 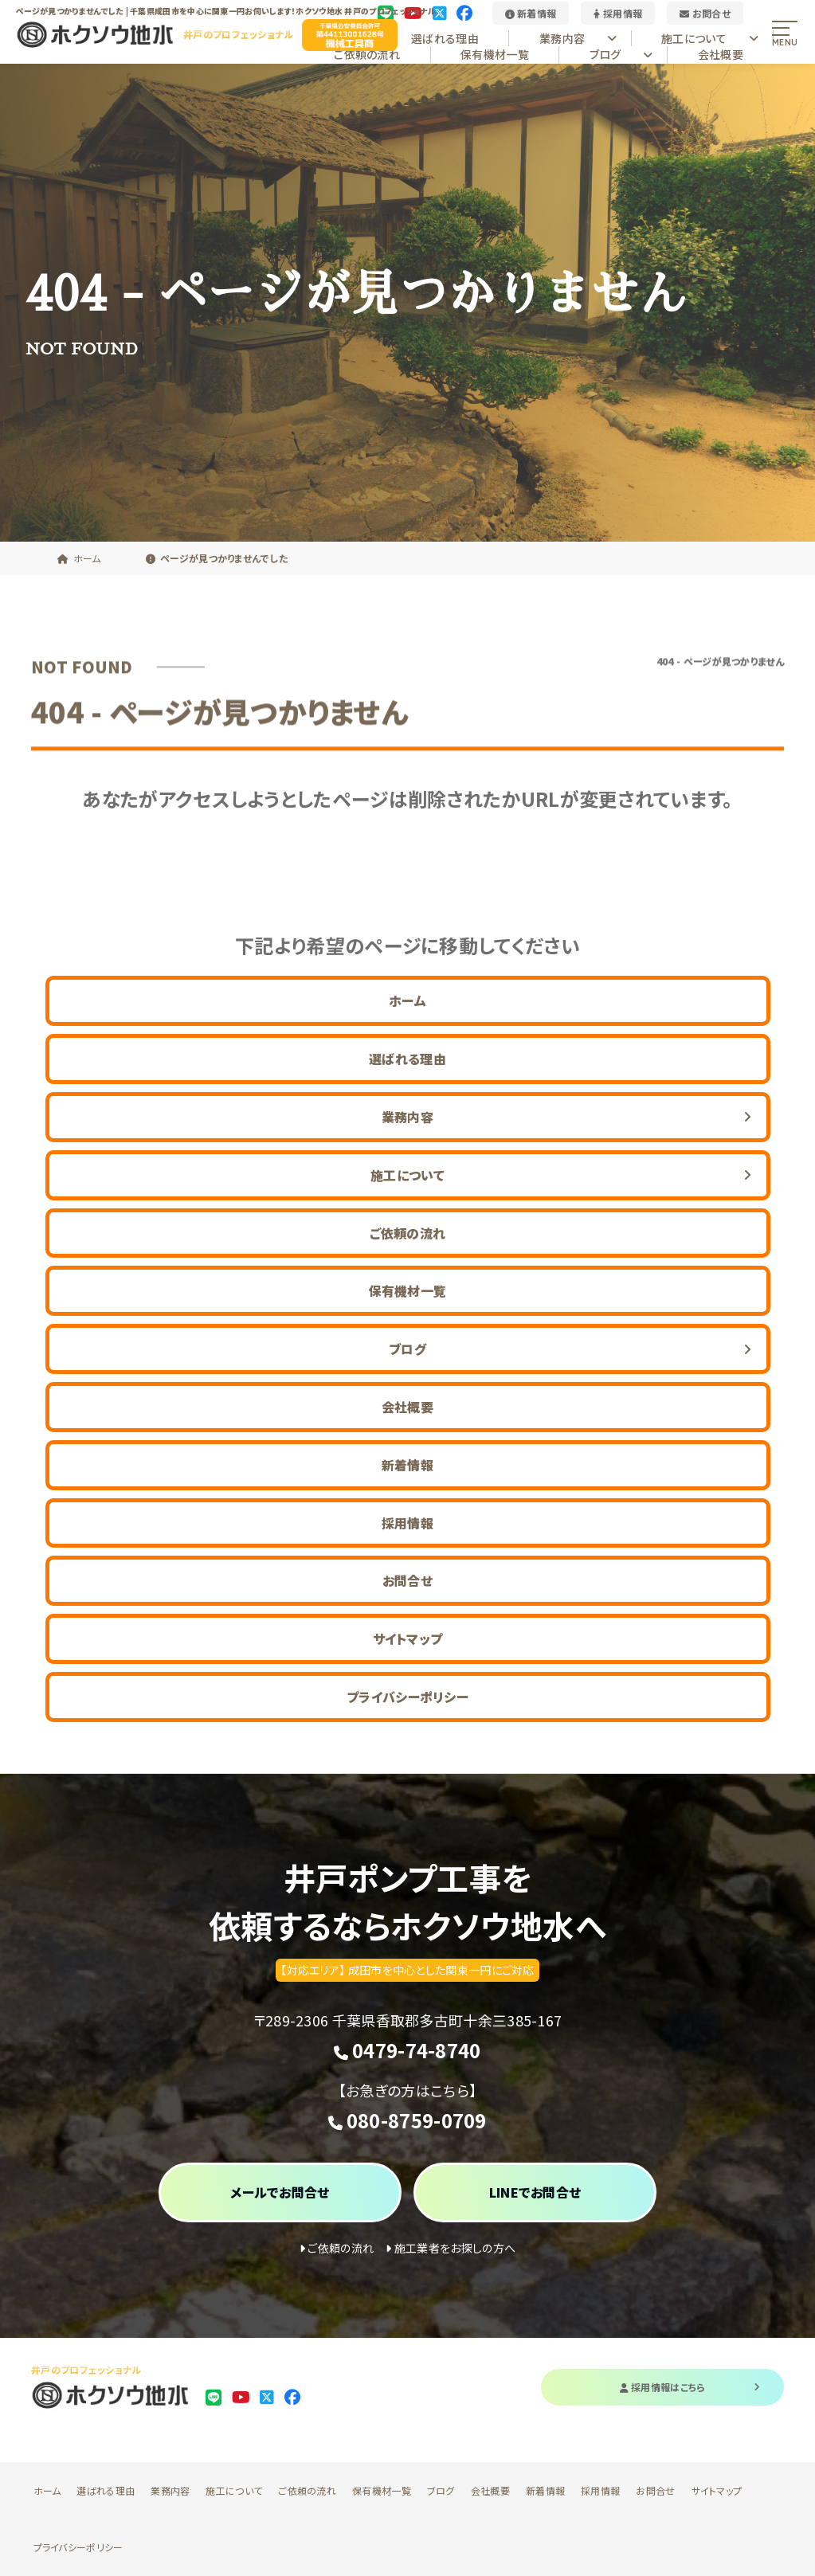 What do you see at coordinates (407, 1000) in the screenshot?
I see `ホーム` at bounding box center [407, 1000].